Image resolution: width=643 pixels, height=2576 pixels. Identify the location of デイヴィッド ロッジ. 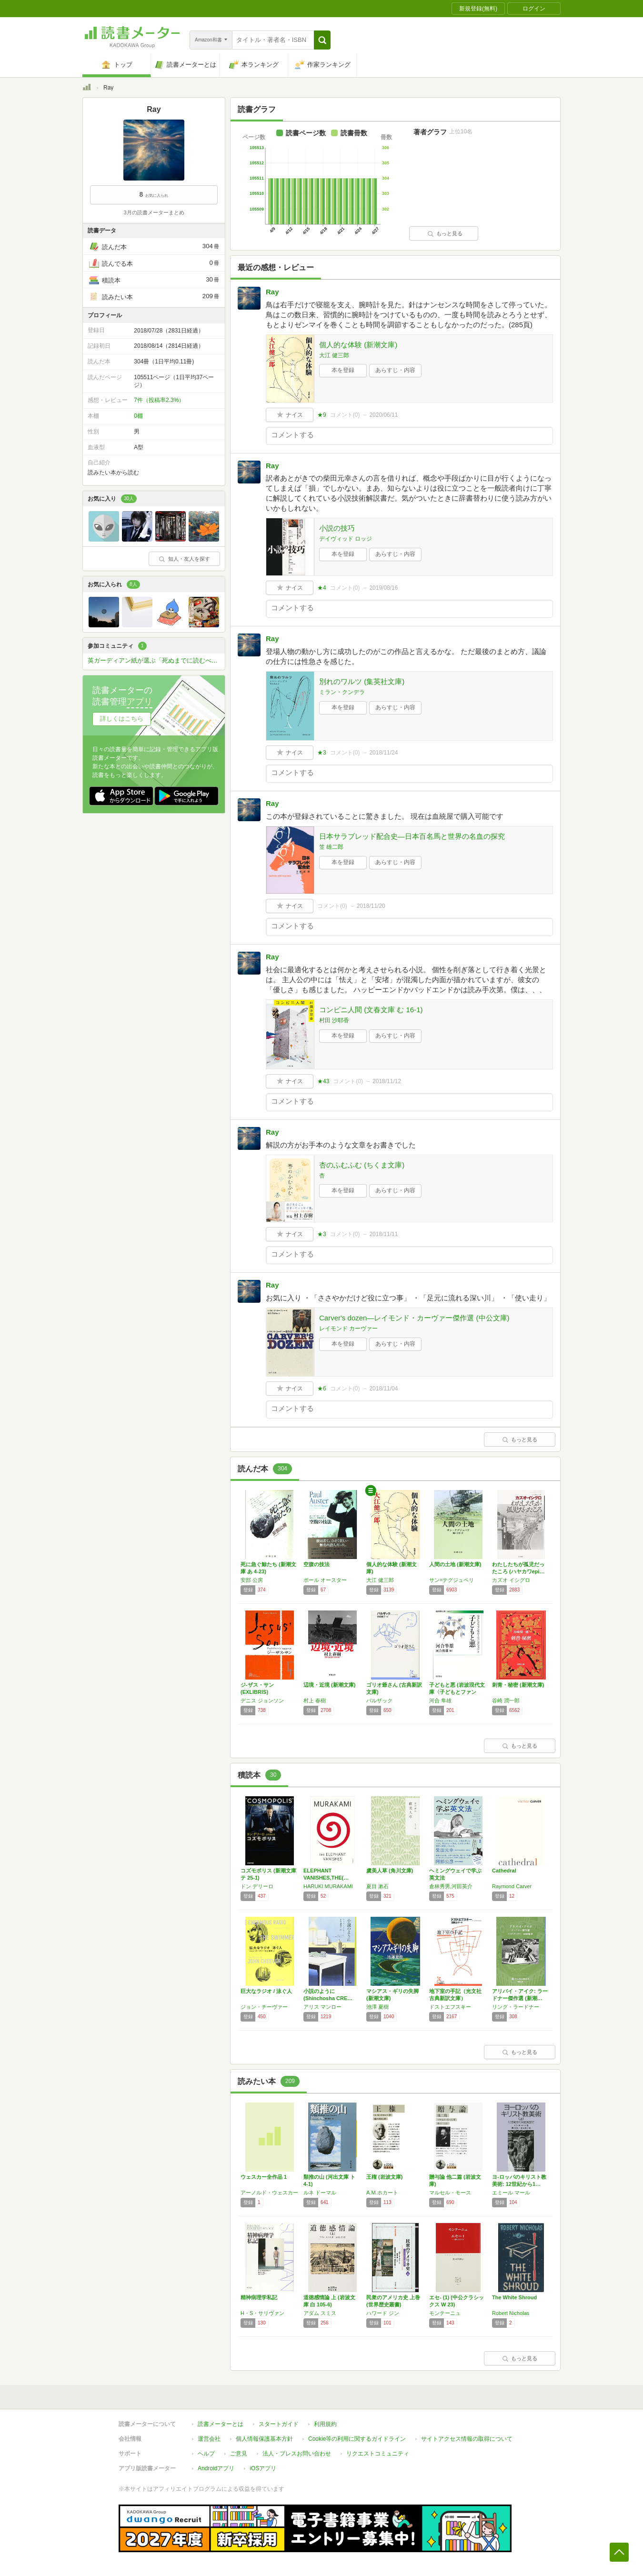
(345, 538).